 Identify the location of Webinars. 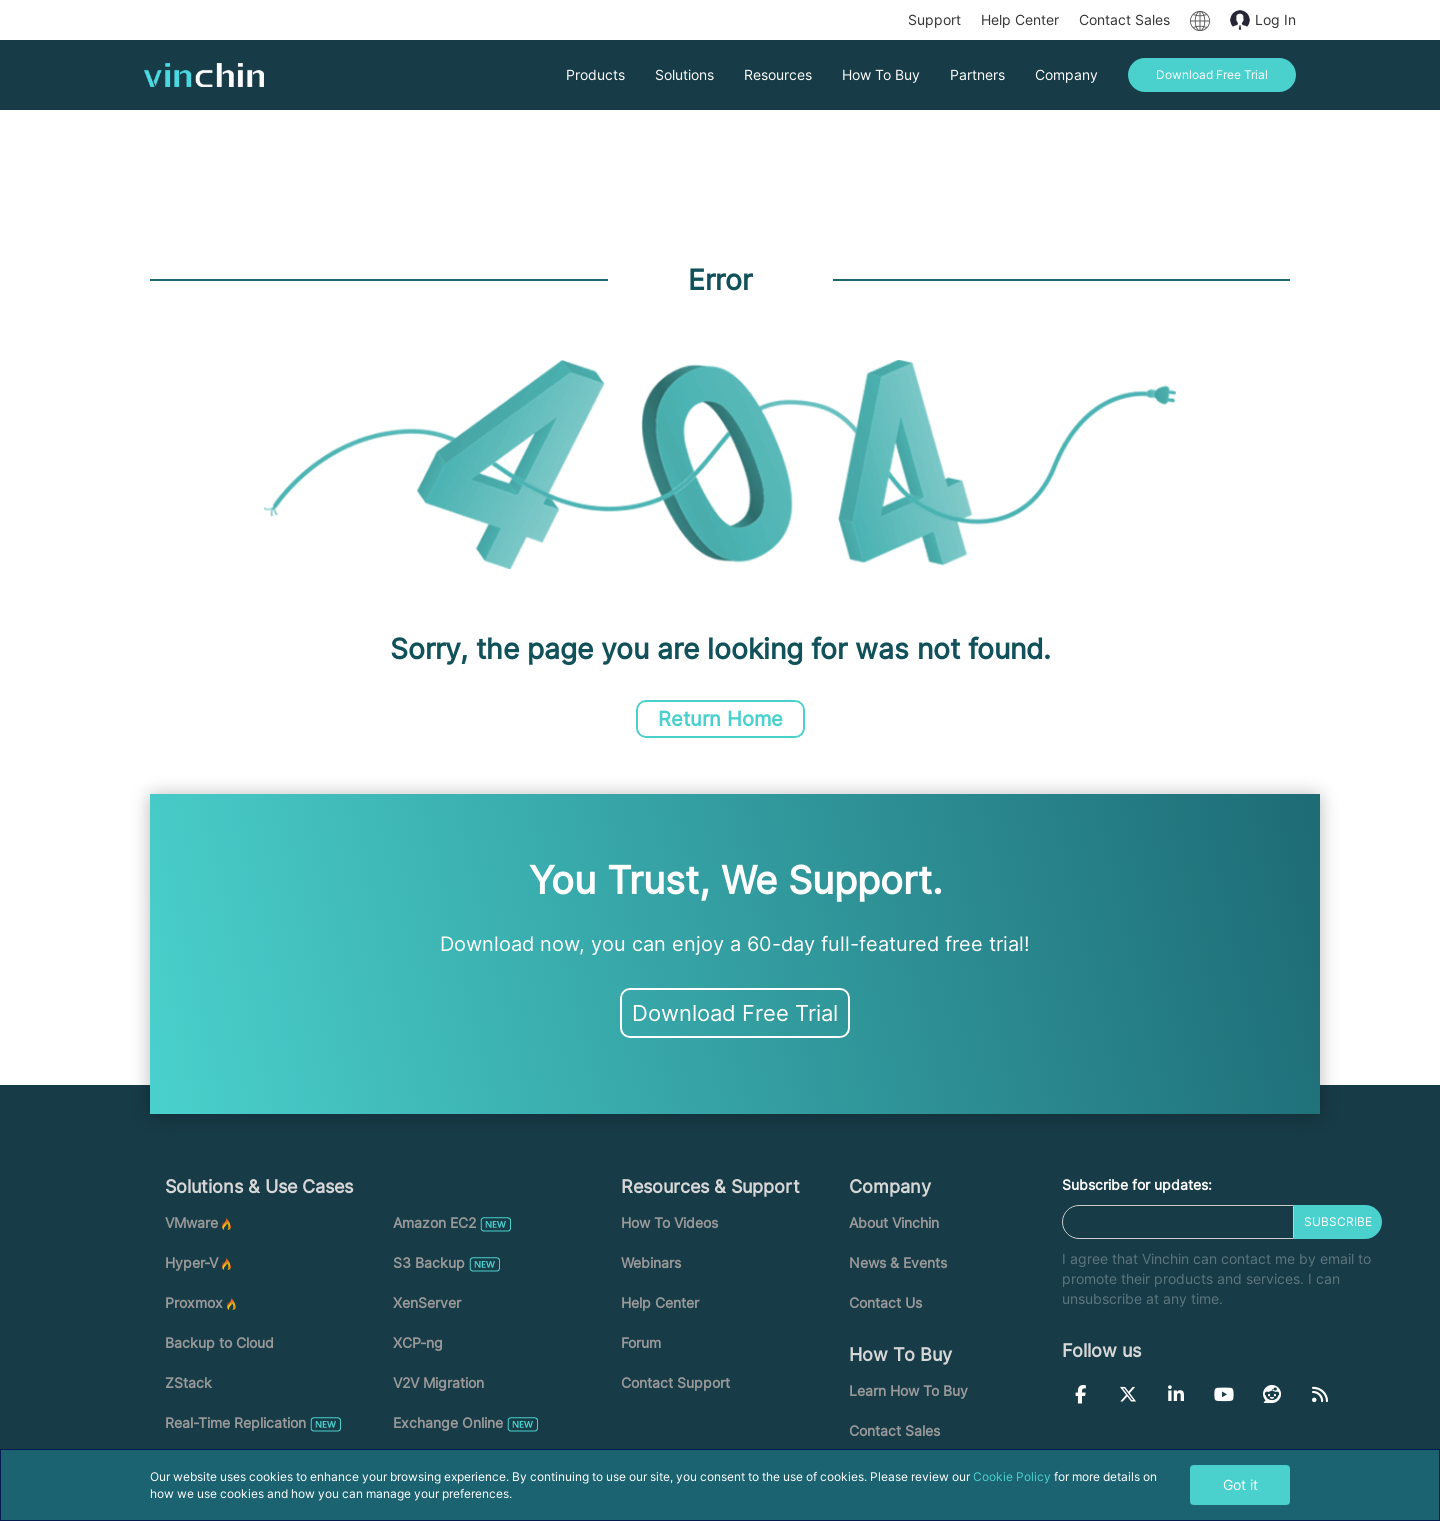
(651, 1262).